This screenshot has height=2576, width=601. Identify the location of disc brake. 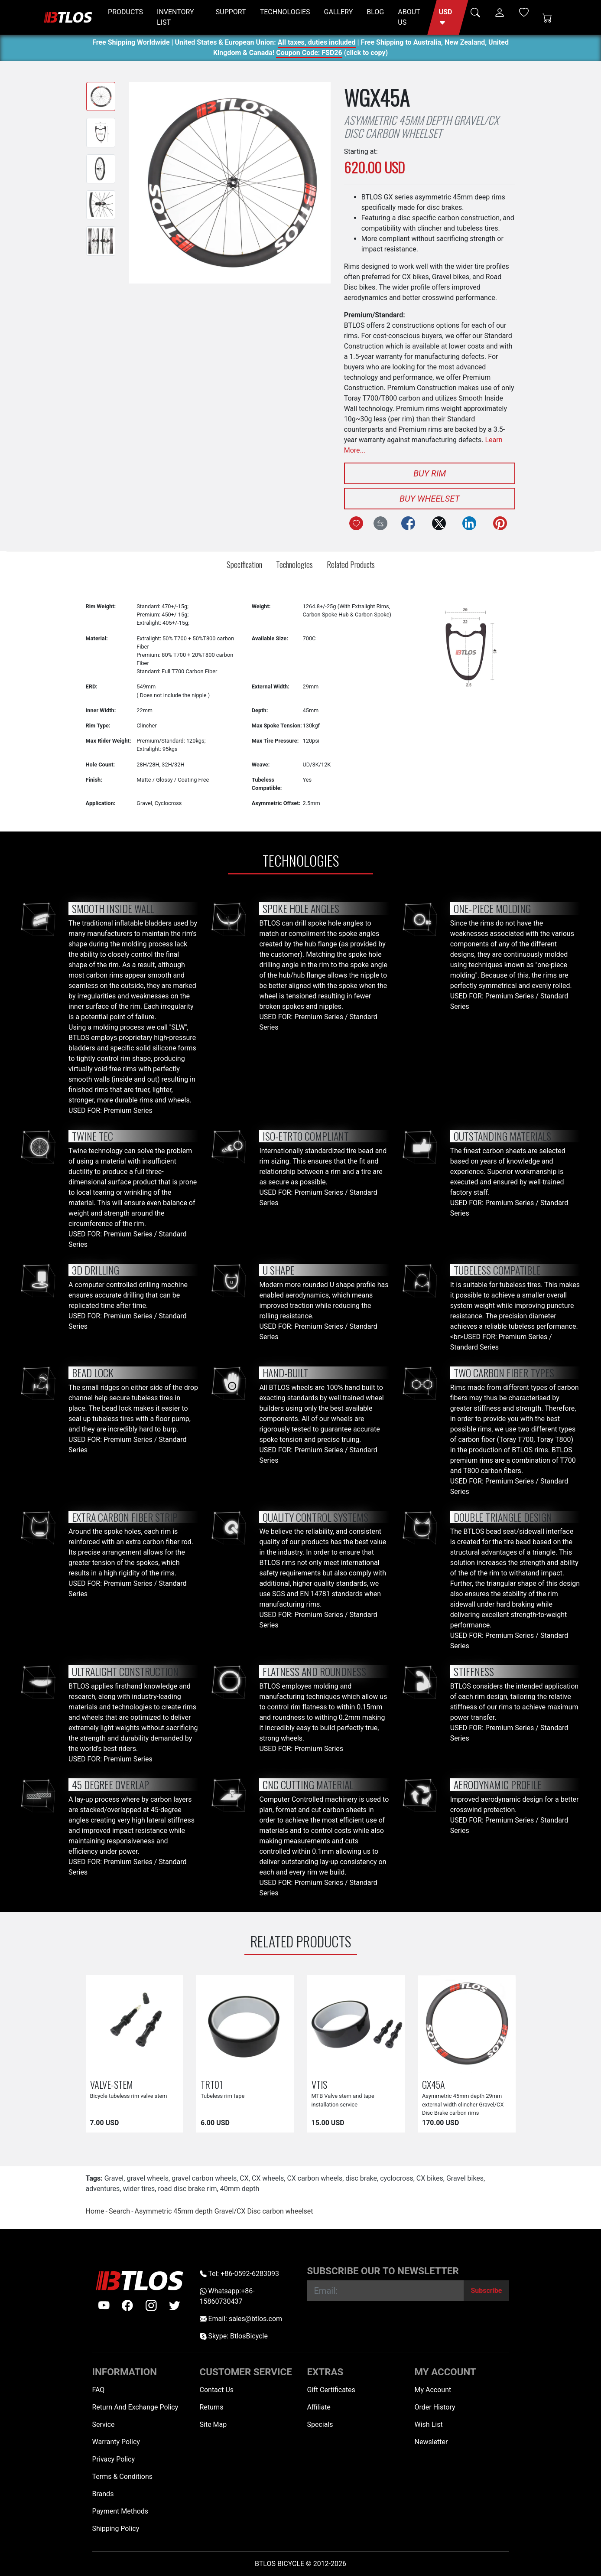
(361, 2178).